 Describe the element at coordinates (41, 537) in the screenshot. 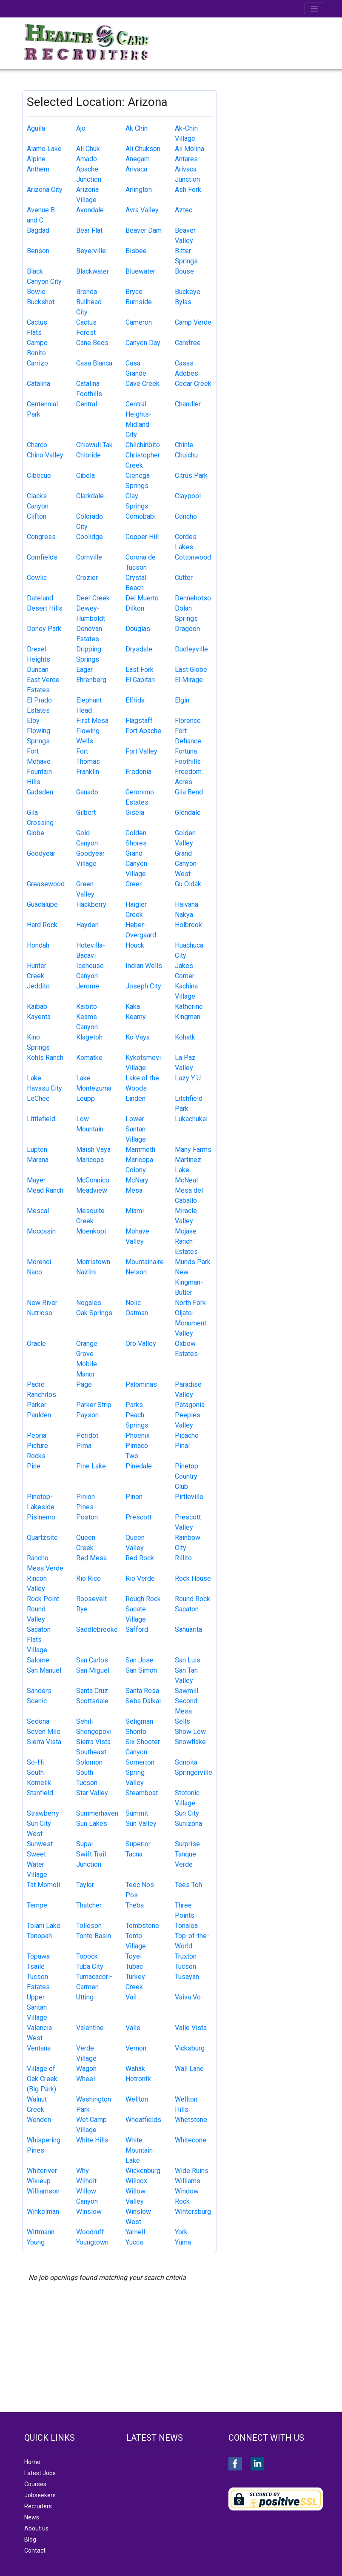

I see `Congress` at that location.